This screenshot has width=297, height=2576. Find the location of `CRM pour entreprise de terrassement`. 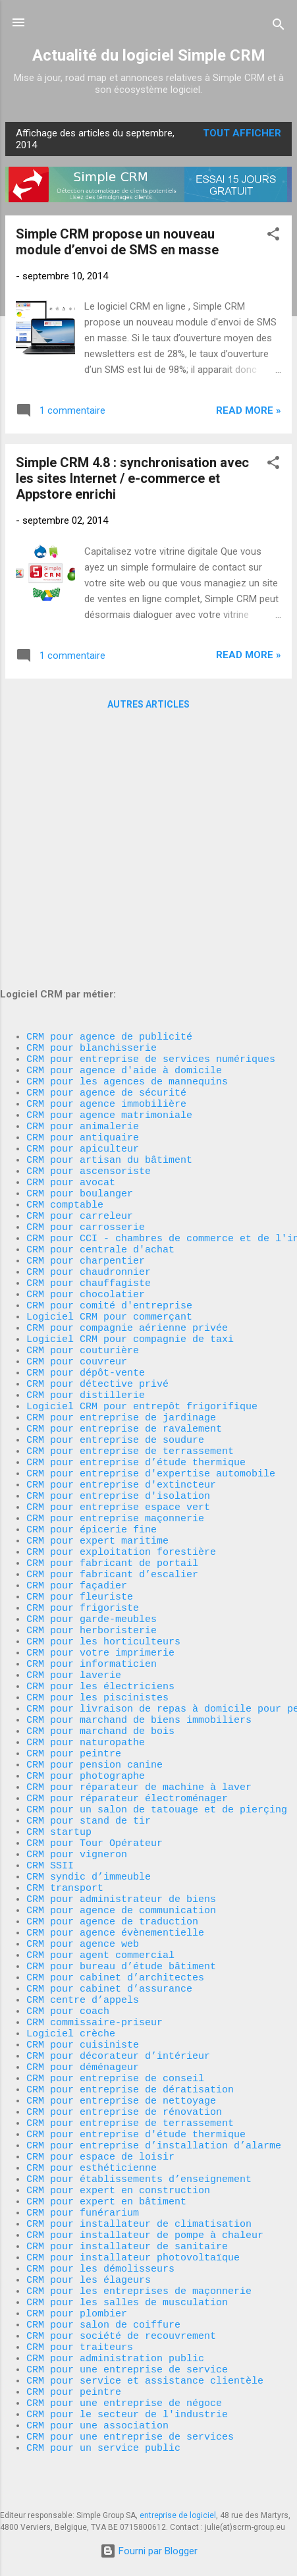

CRM pour entreprise de terrassement is located at coordinates (130, 1272).